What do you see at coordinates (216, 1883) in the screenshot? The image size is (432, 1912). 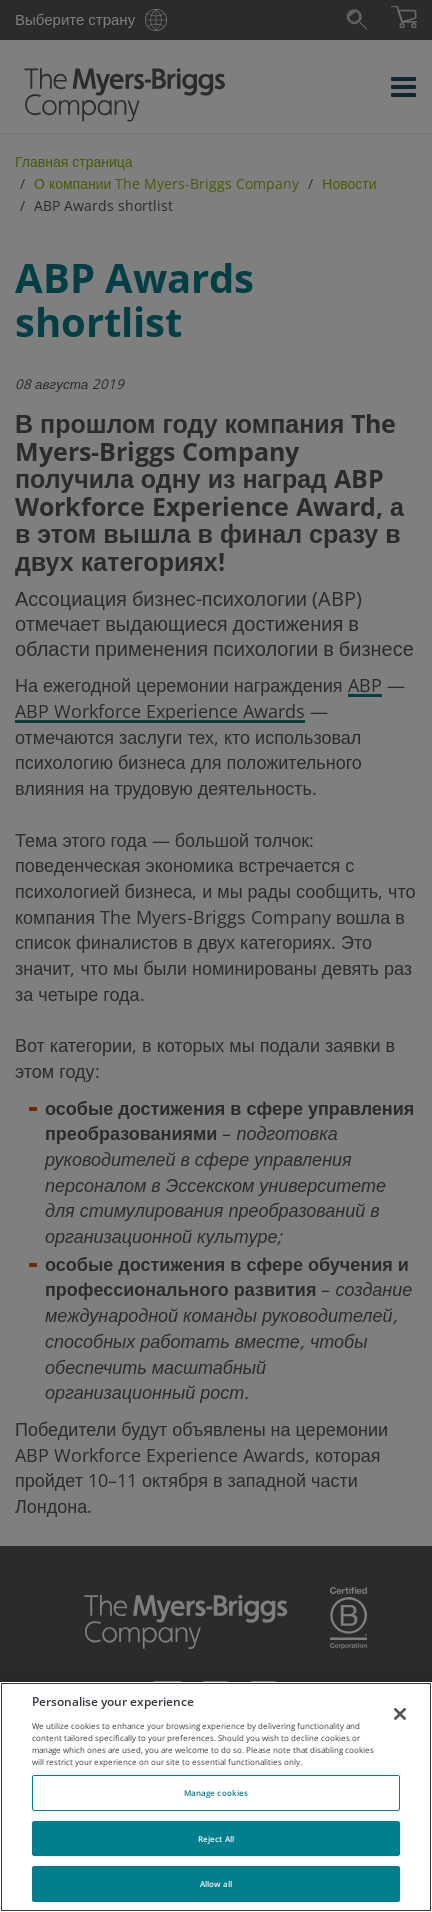 I see `Allow all` at bounding box center [216, 1883].